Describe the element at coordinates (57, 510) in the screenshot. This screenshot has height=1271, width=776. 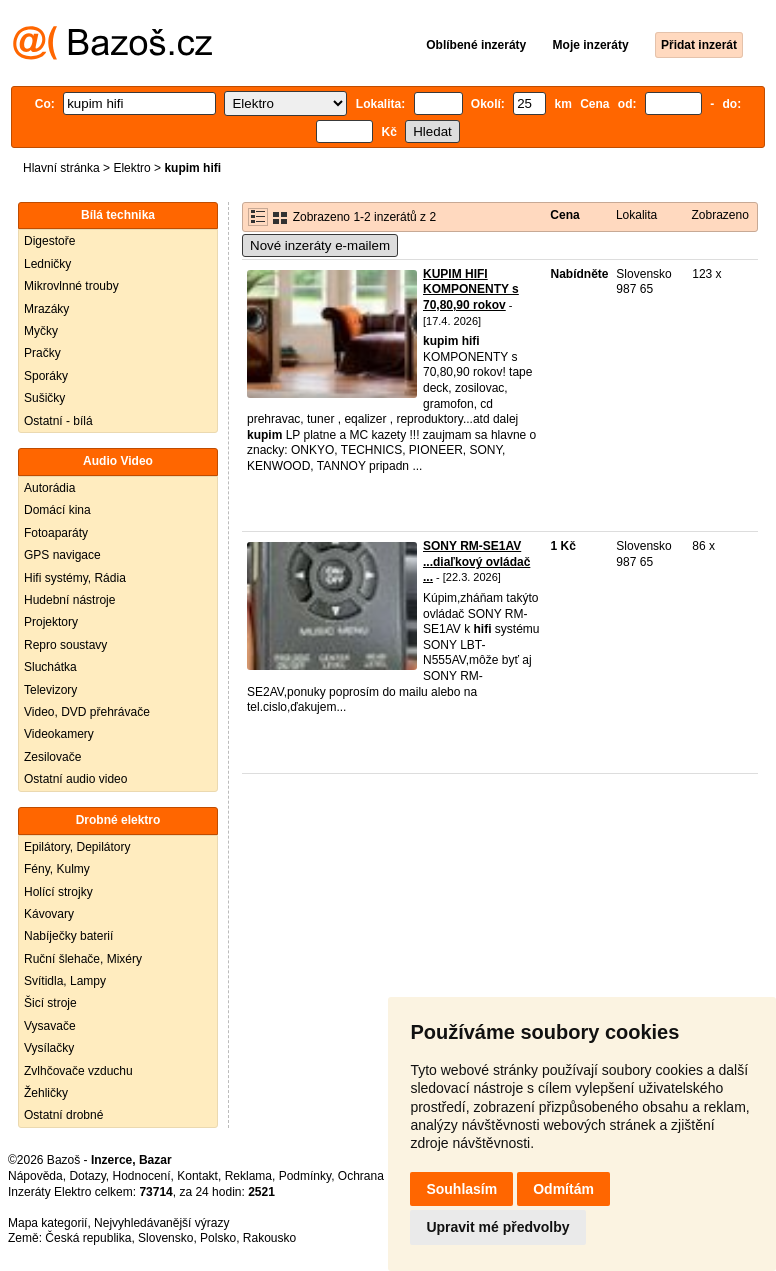
I see `Domácí kina` at that location.